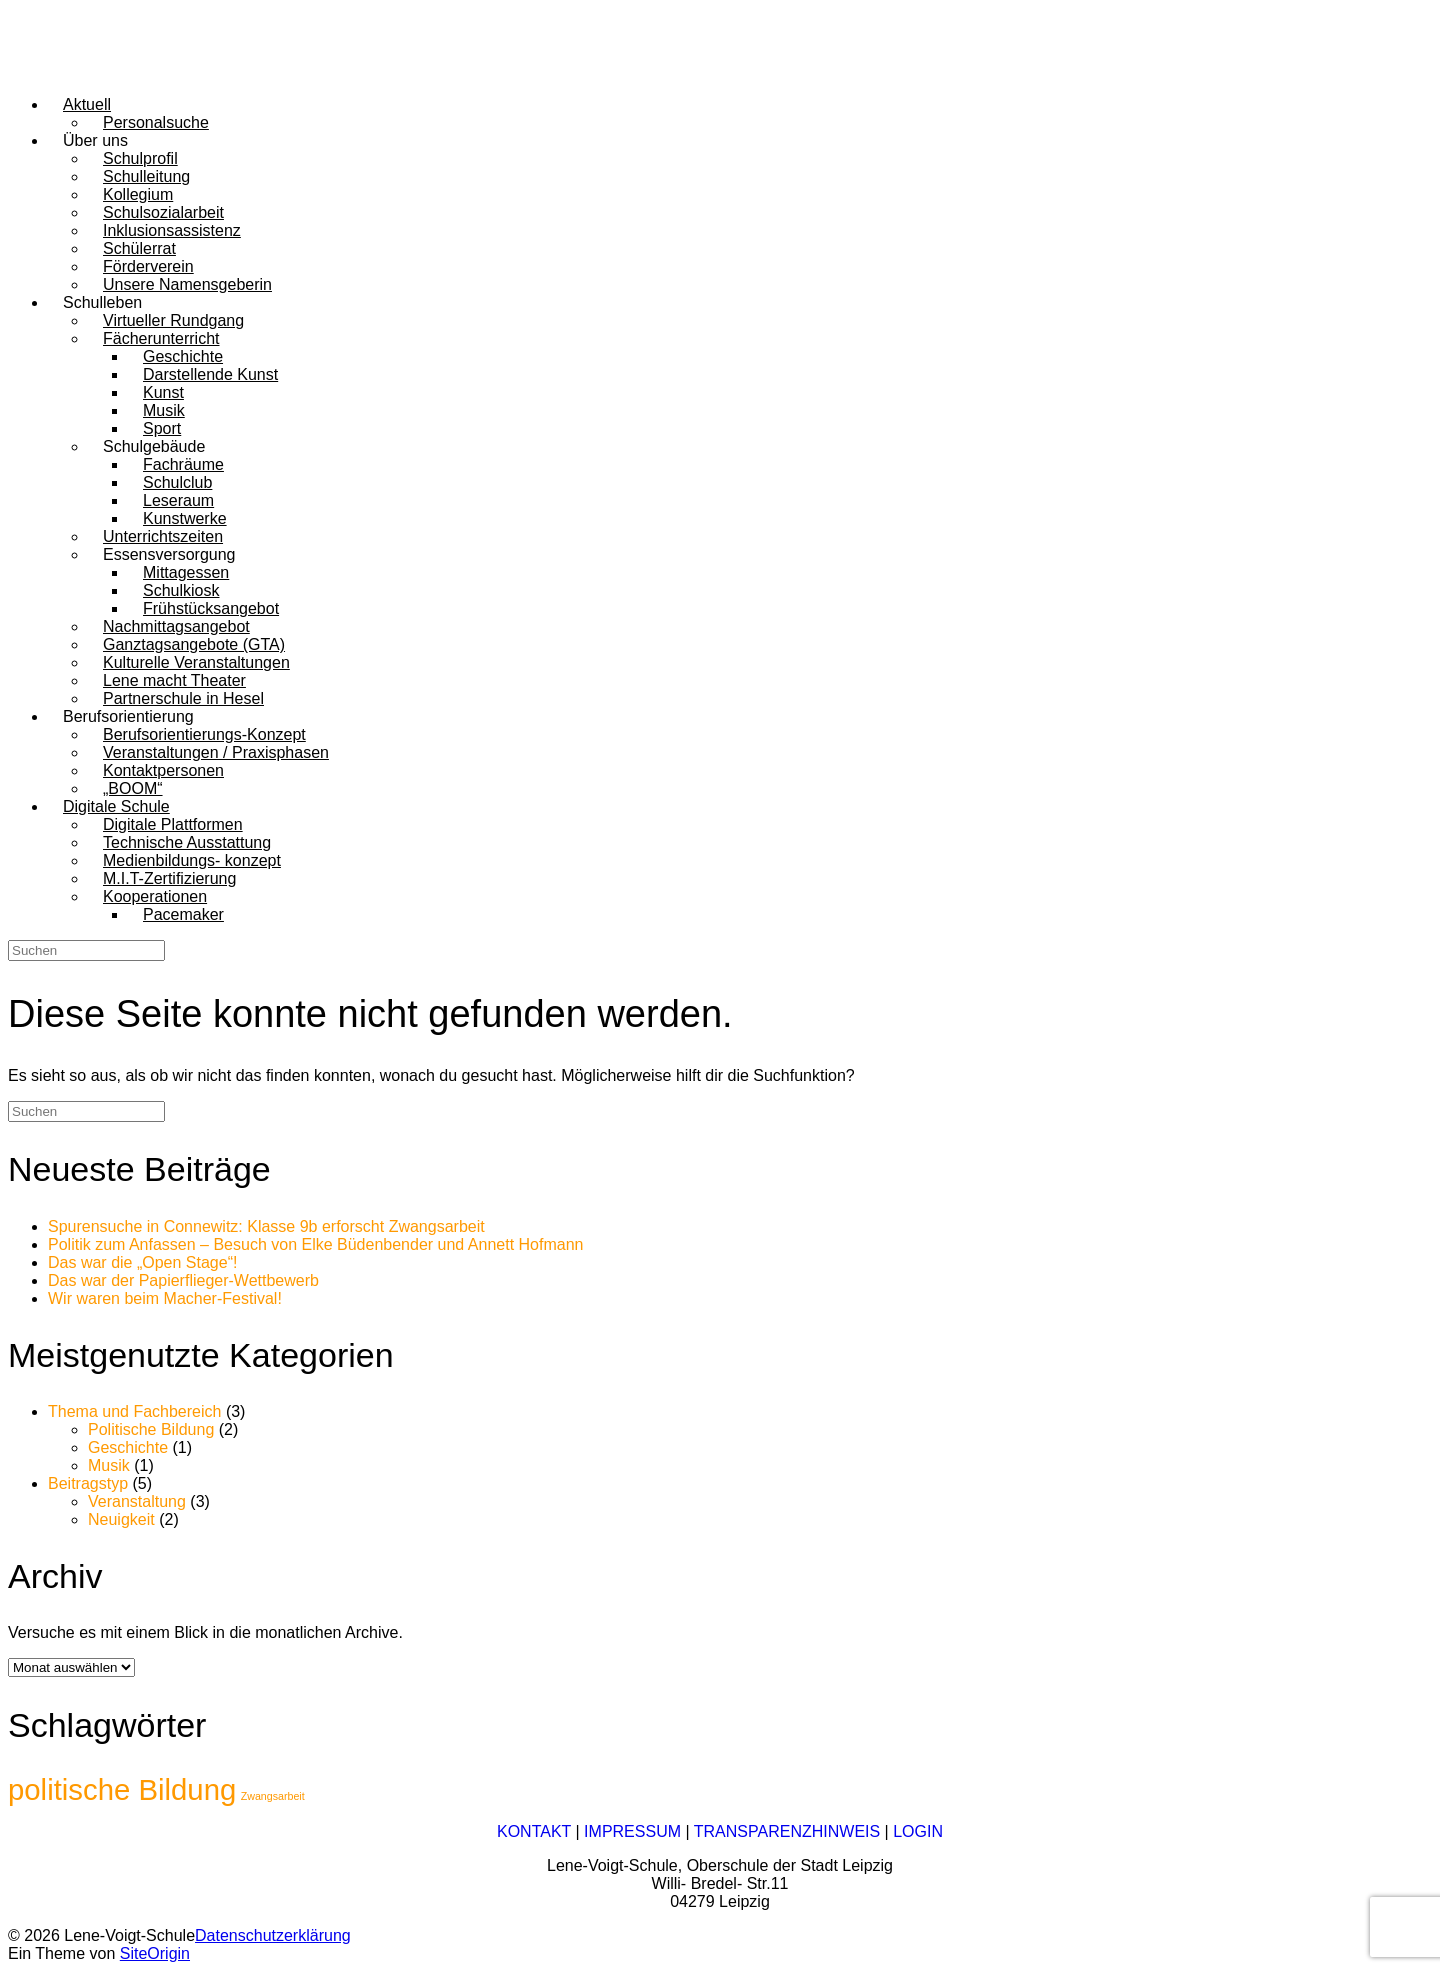 The height and width of the screenshot is (1971, 1440). What do you see at coordinates (210, 374) in the screenshot?
I see `Darstellende Kunst` at bounding box center [210, 374].